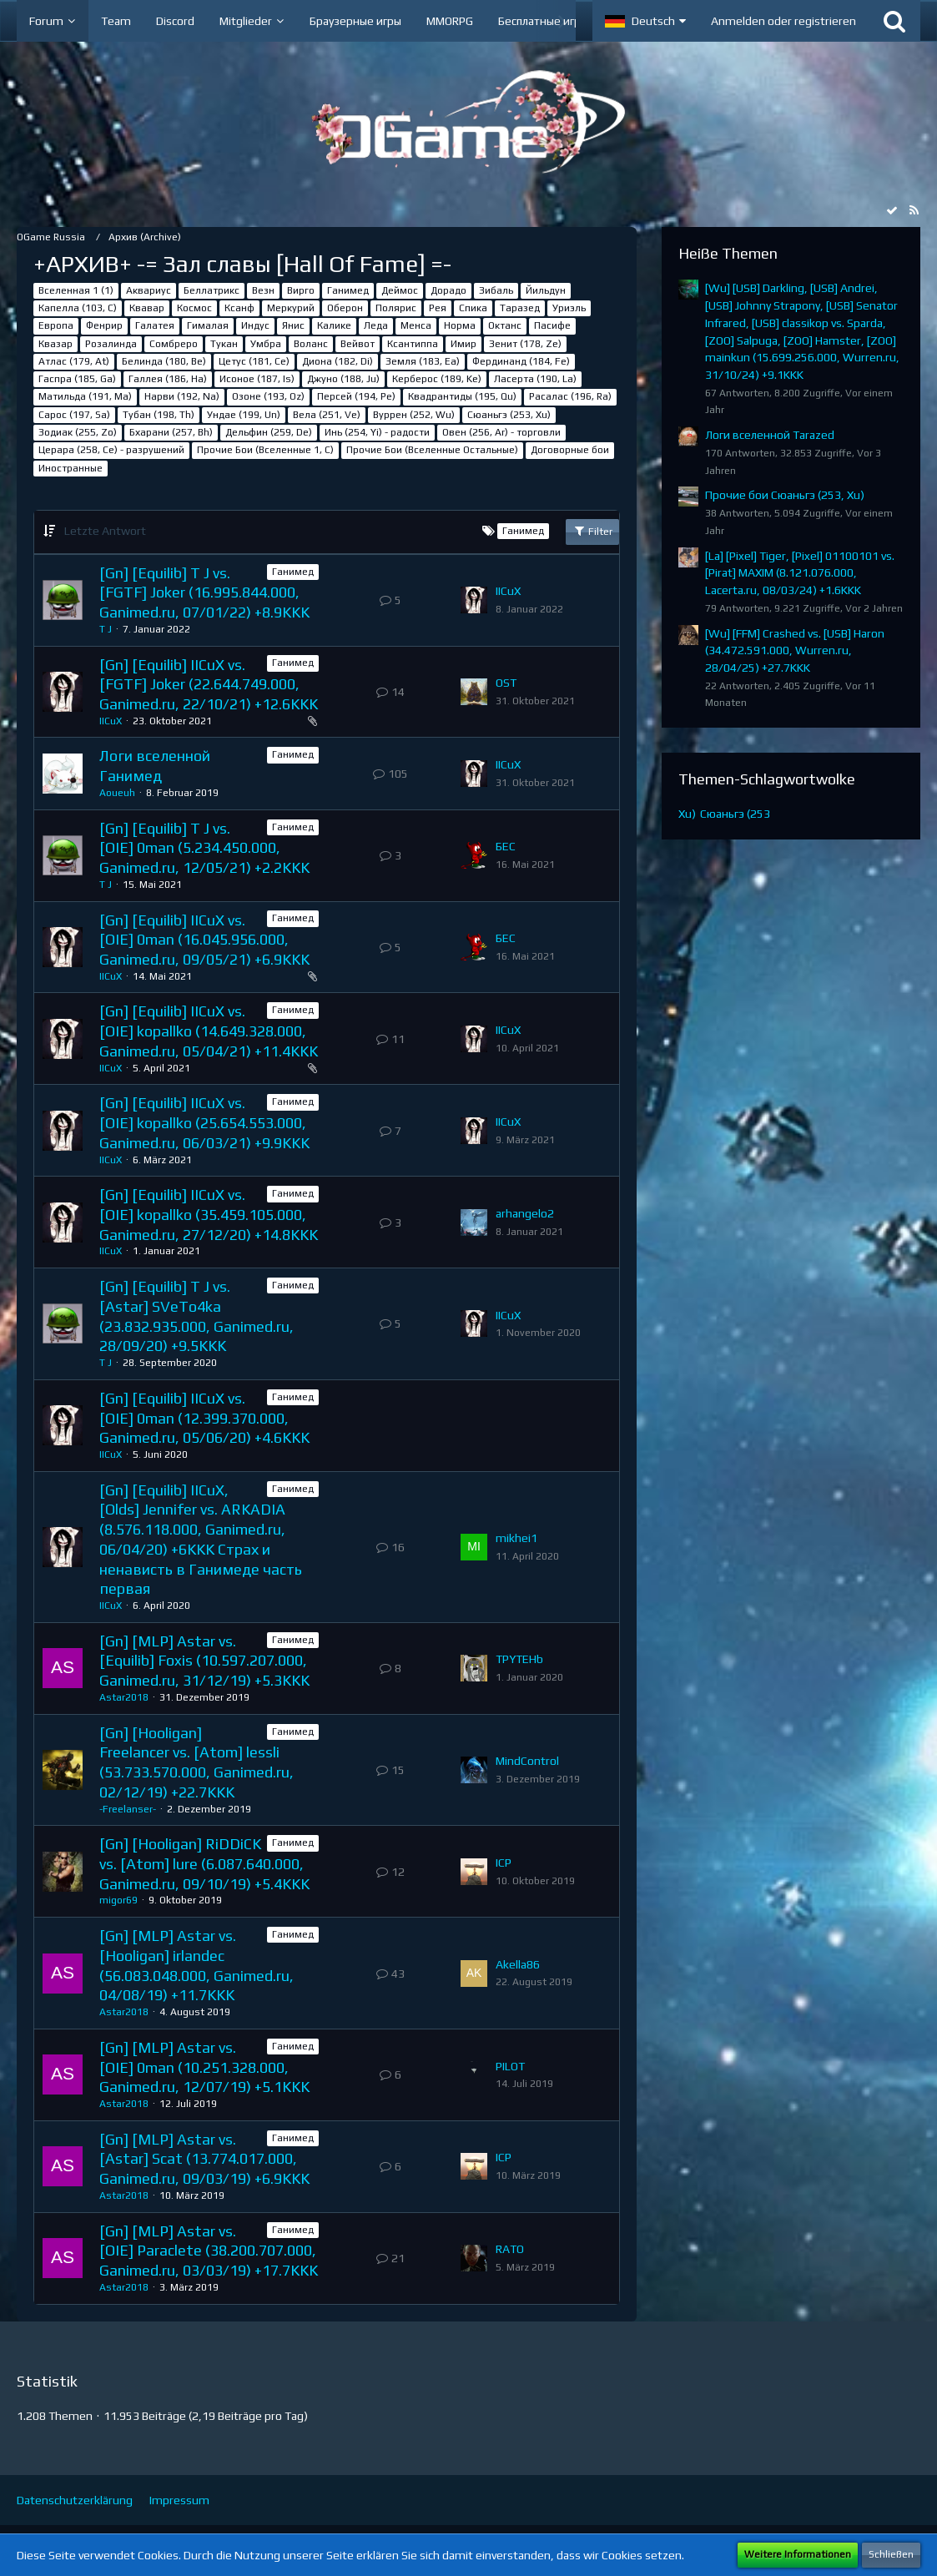 Image resolution: width=937 pixels, height=2576 pixels. I want to click on [Gn] [MLP] Astar vs. [OIE] 0man (10.251.328.000, Ganimed.ru, 12/07/19) +5.1KKK, so click(204, 2067).